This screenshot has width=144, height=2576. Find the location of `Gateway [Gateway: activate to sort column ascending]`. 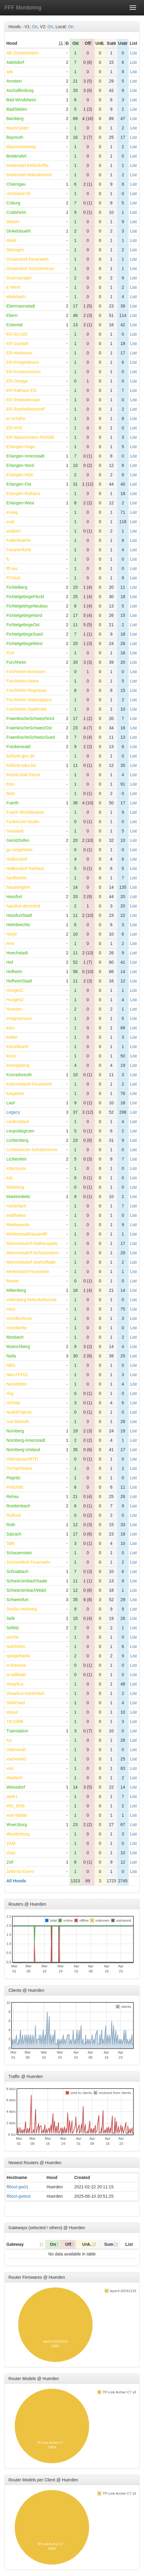

Gateway [Gateway: activate to sort column ascending] is located at coordinates (15, 2244).